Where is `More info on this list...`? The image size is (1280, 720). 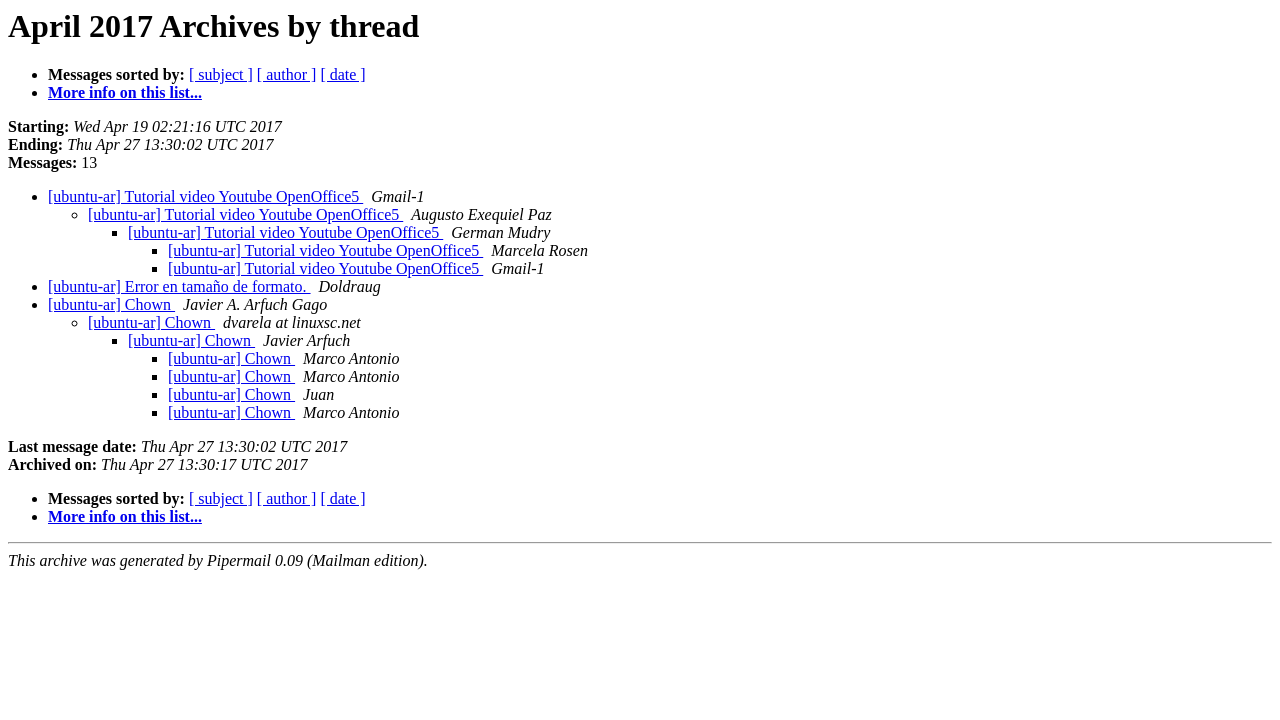
More info on this list... is located at coordinates (125, 92).